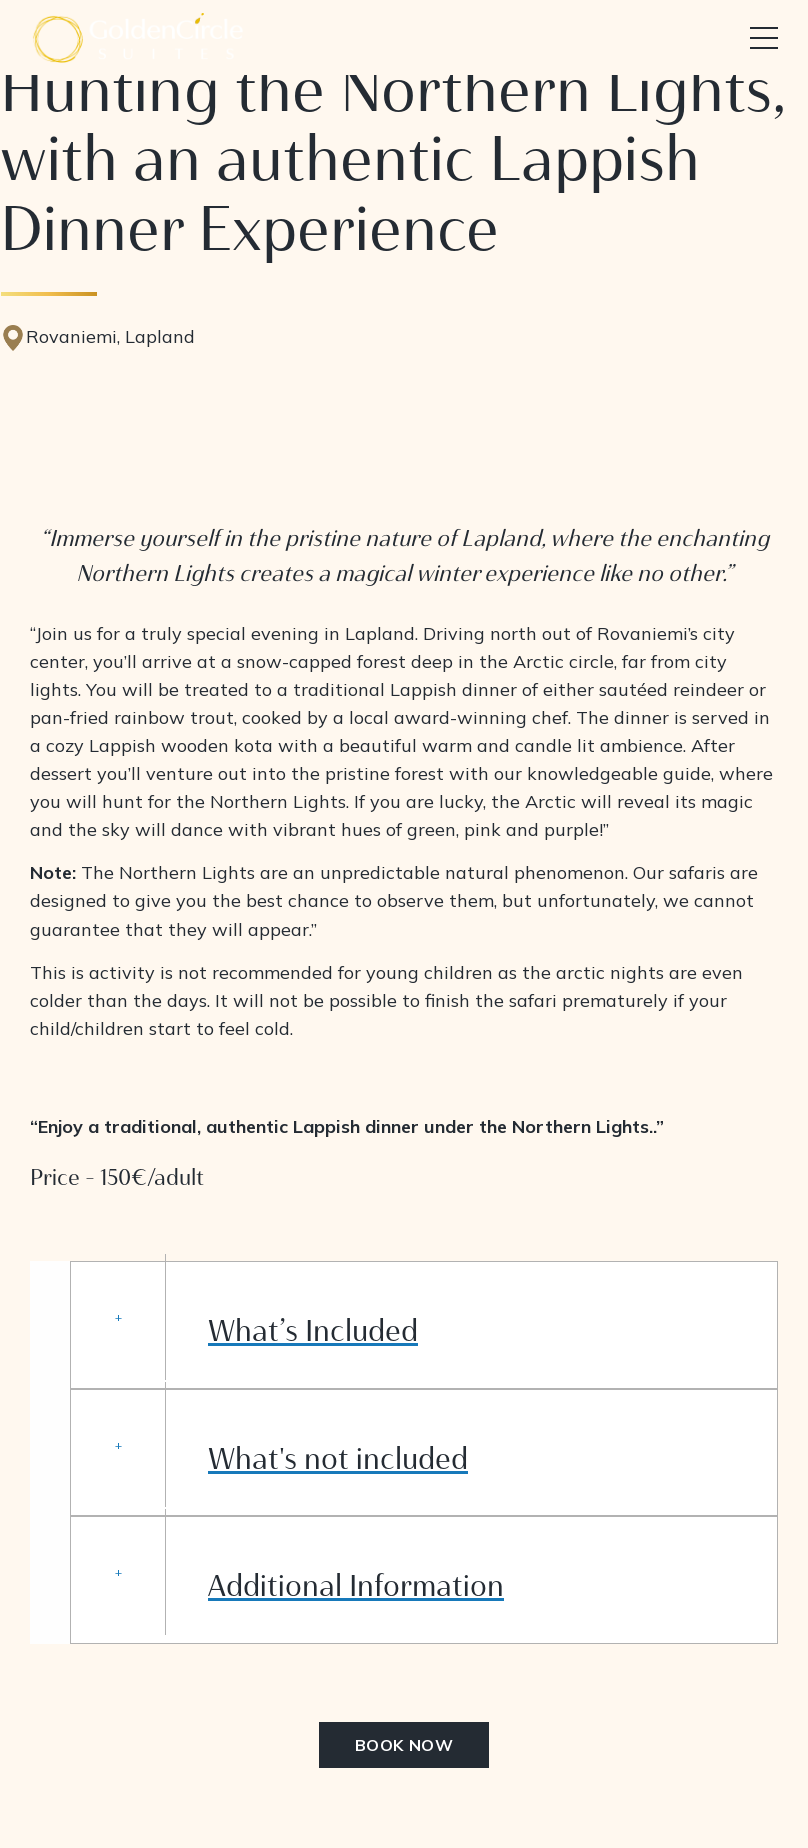 The image size is (808, 1848). I want to click on BOOK NOW, so click(404, 1745).